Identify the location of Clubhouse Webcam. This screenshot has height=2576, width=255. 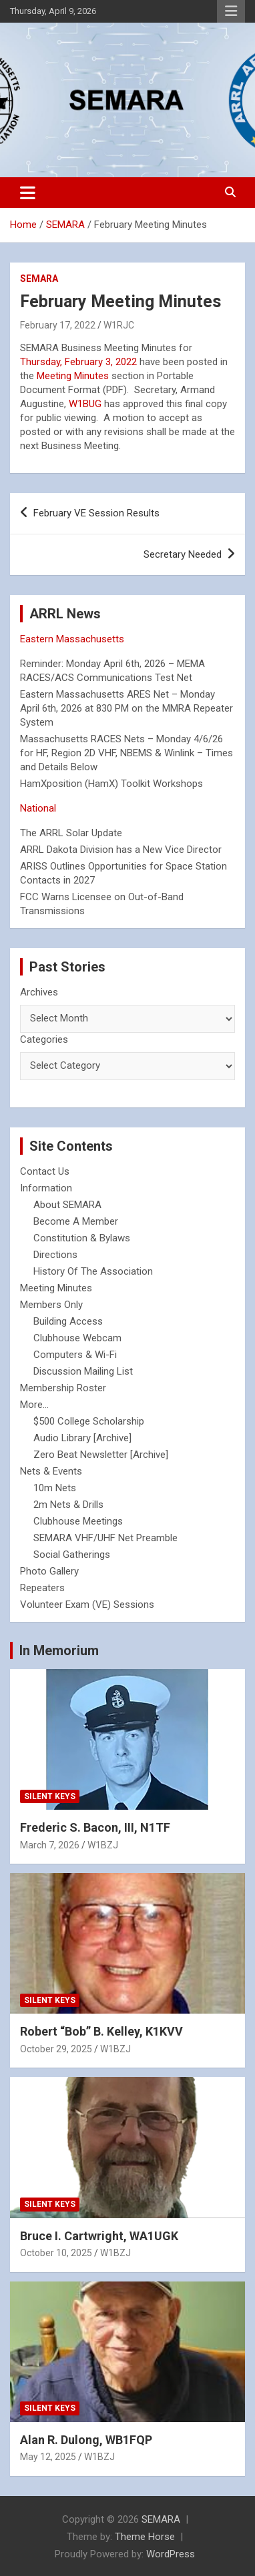
(77, 1338).